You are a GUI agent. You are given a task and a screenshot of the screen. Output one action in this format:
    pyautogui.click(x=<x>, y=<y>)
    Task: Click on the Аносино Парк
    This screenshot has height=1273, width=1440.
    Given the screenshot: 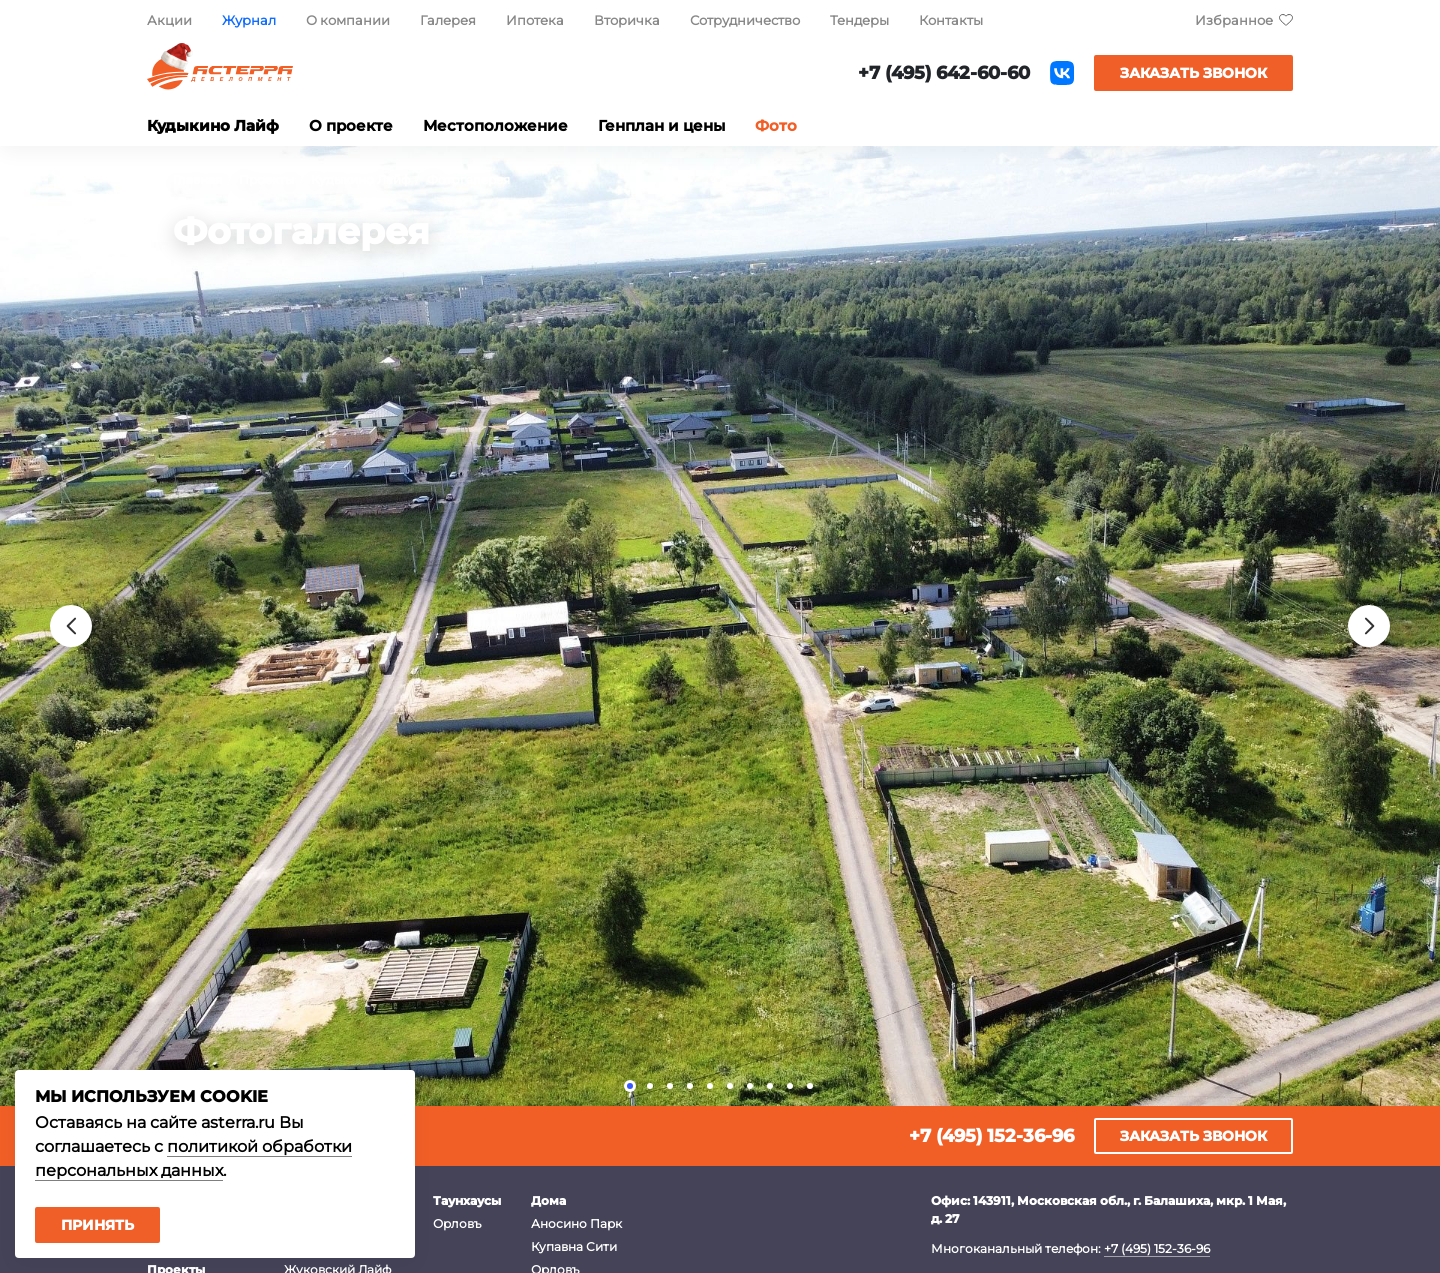 What is the action you would take?
    pyautogui.click(x=576, y=1223)
    